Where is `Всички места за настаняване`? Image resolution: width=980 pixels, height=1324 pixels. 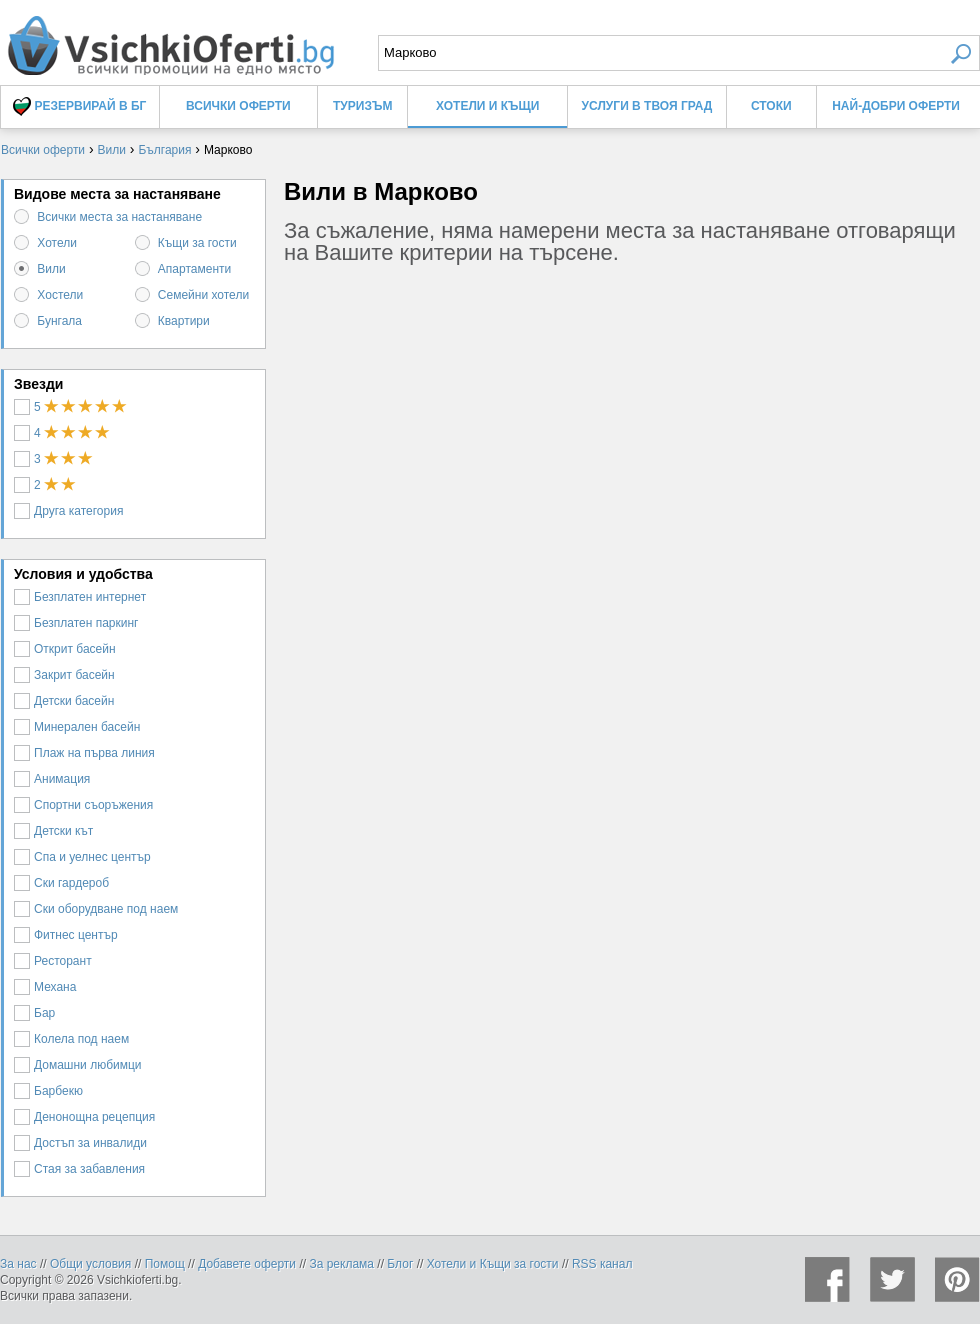
Всички места за настаняване is located at coordinates (119, 217).